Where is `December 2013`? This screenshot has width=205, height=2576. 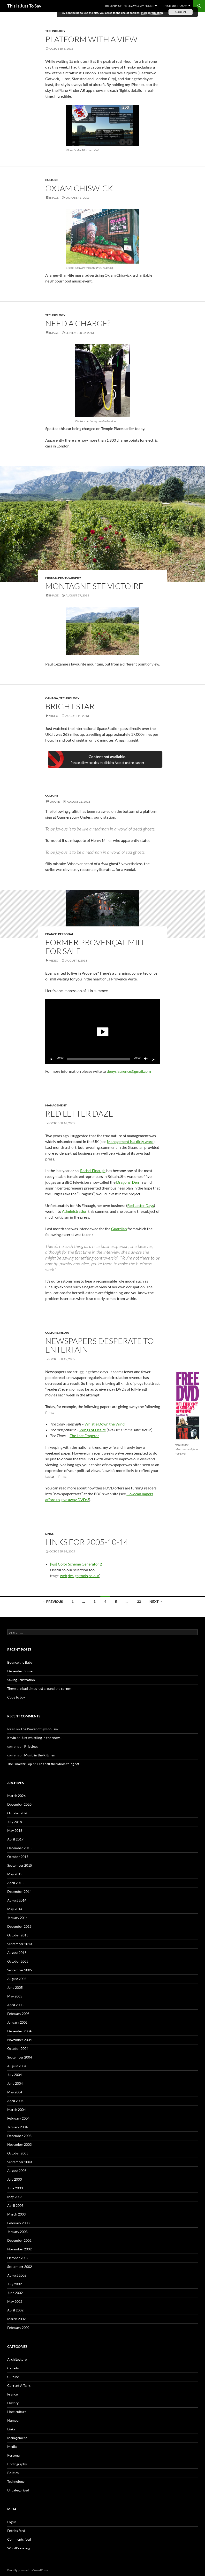 December 2013 is located at coordinates (19, 1926).